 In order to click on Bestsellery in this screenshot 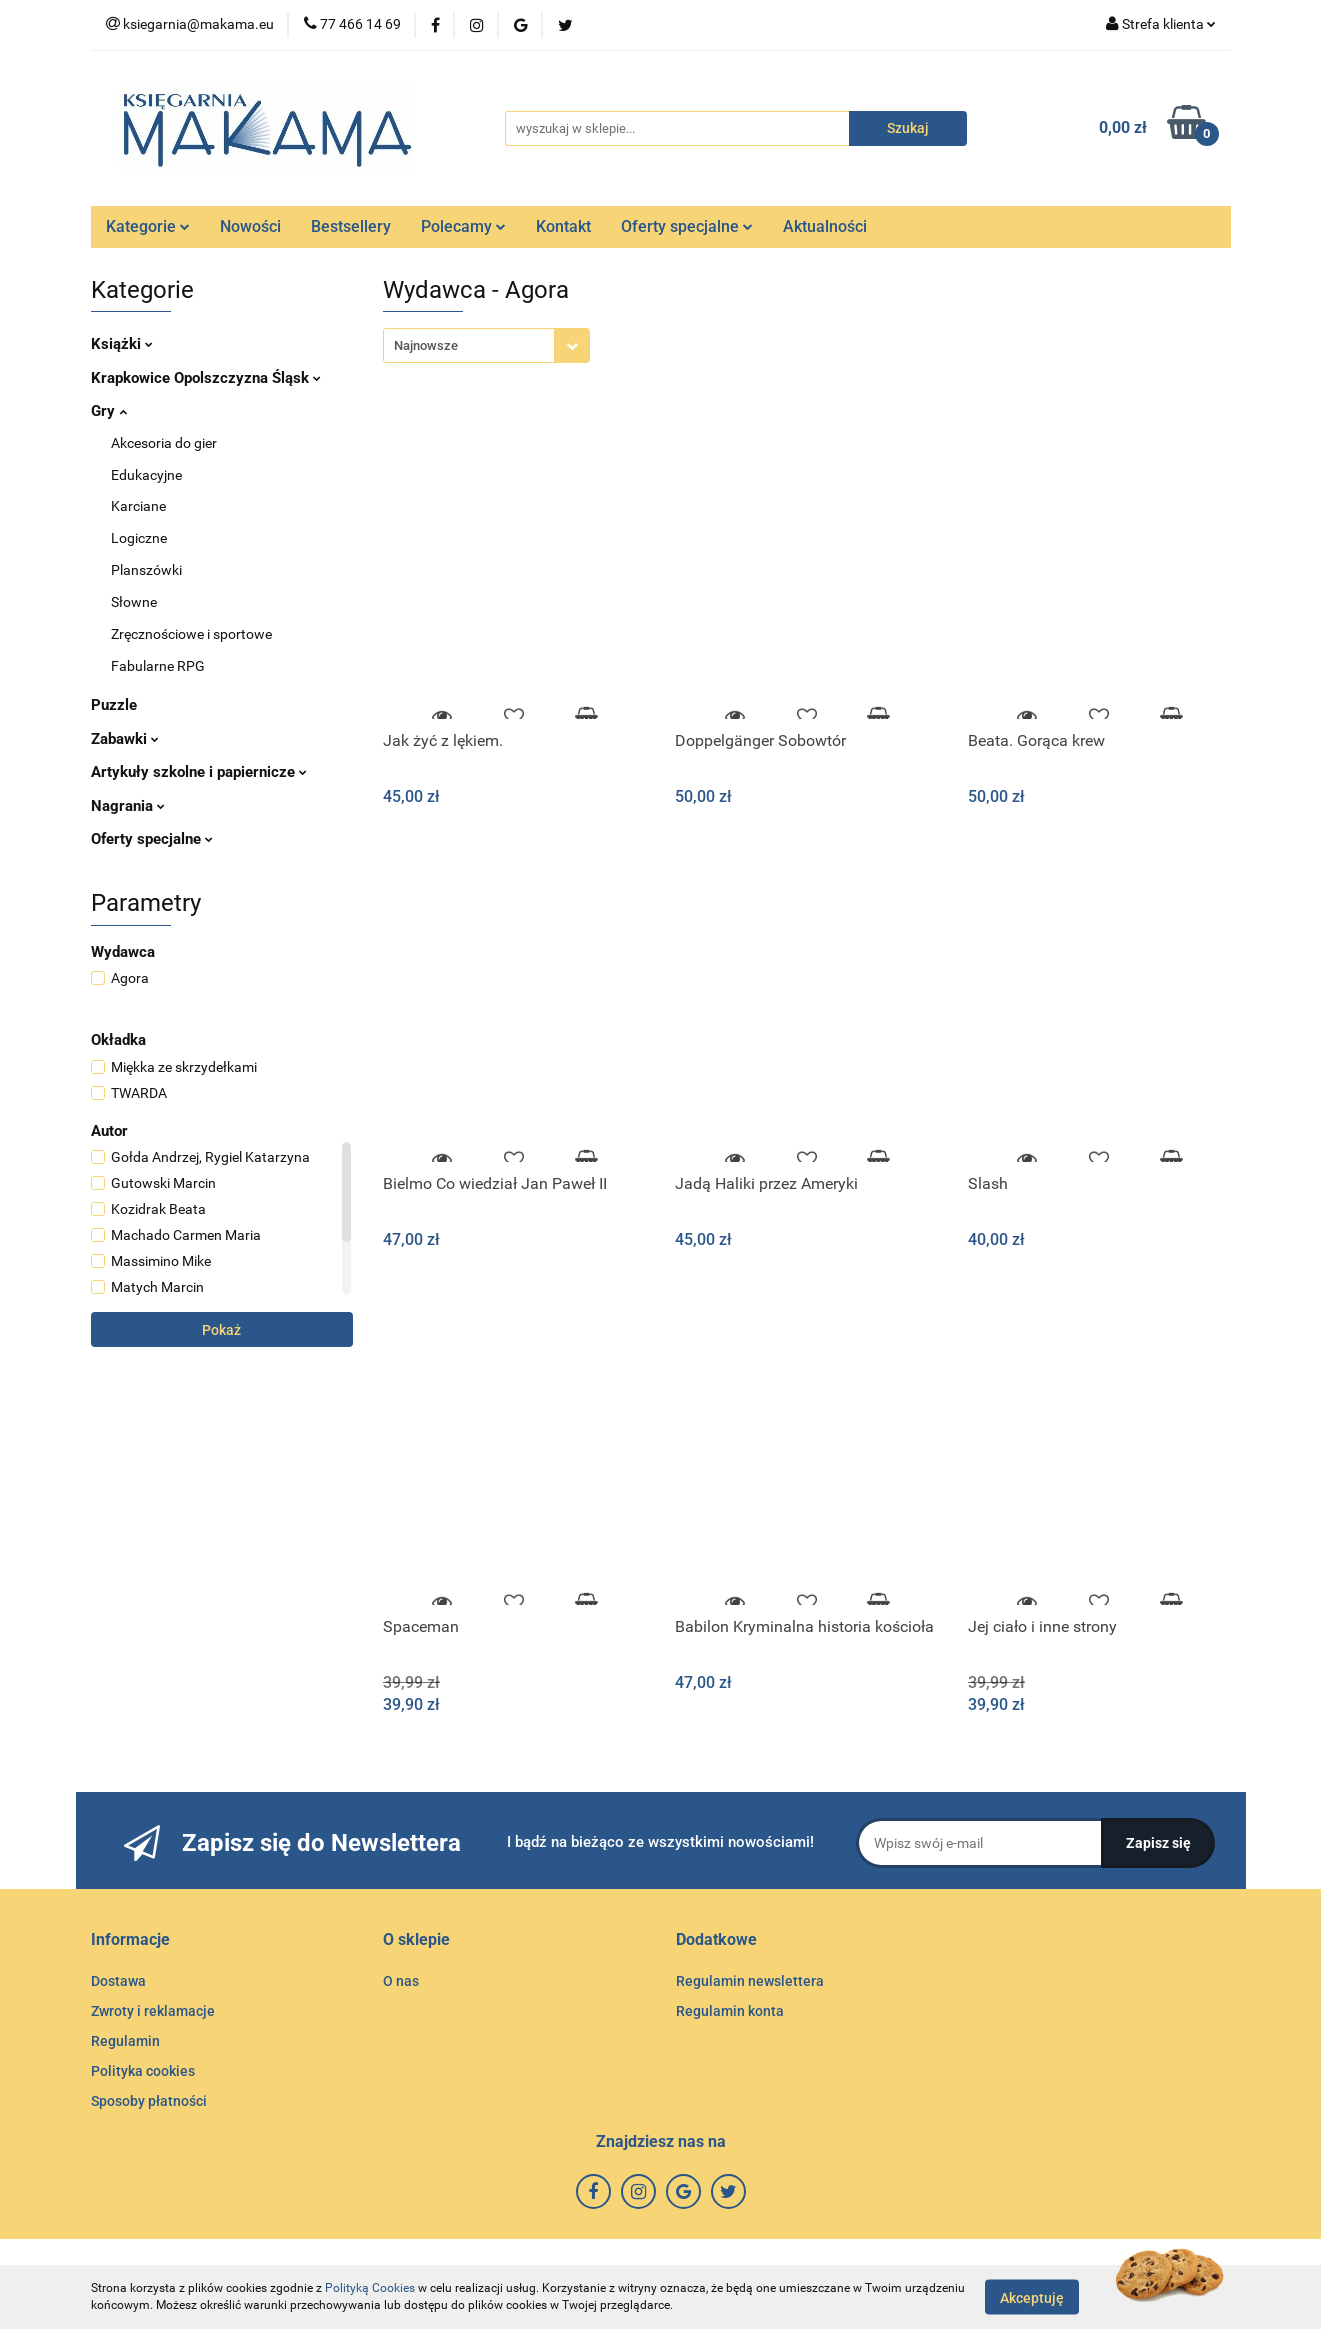, I will do `click(351, 226)`.